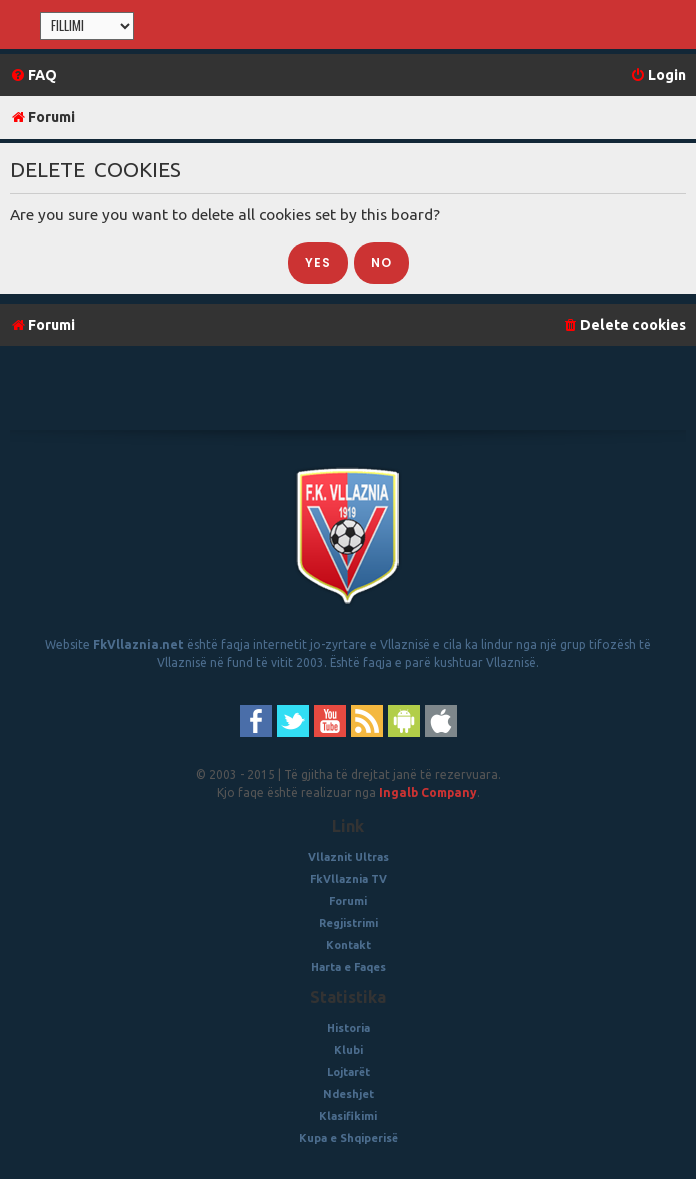  What do you see at coordinates (33, 75) in the screenshot?
I see `[menuitem]` at bounding box center [33, 75].